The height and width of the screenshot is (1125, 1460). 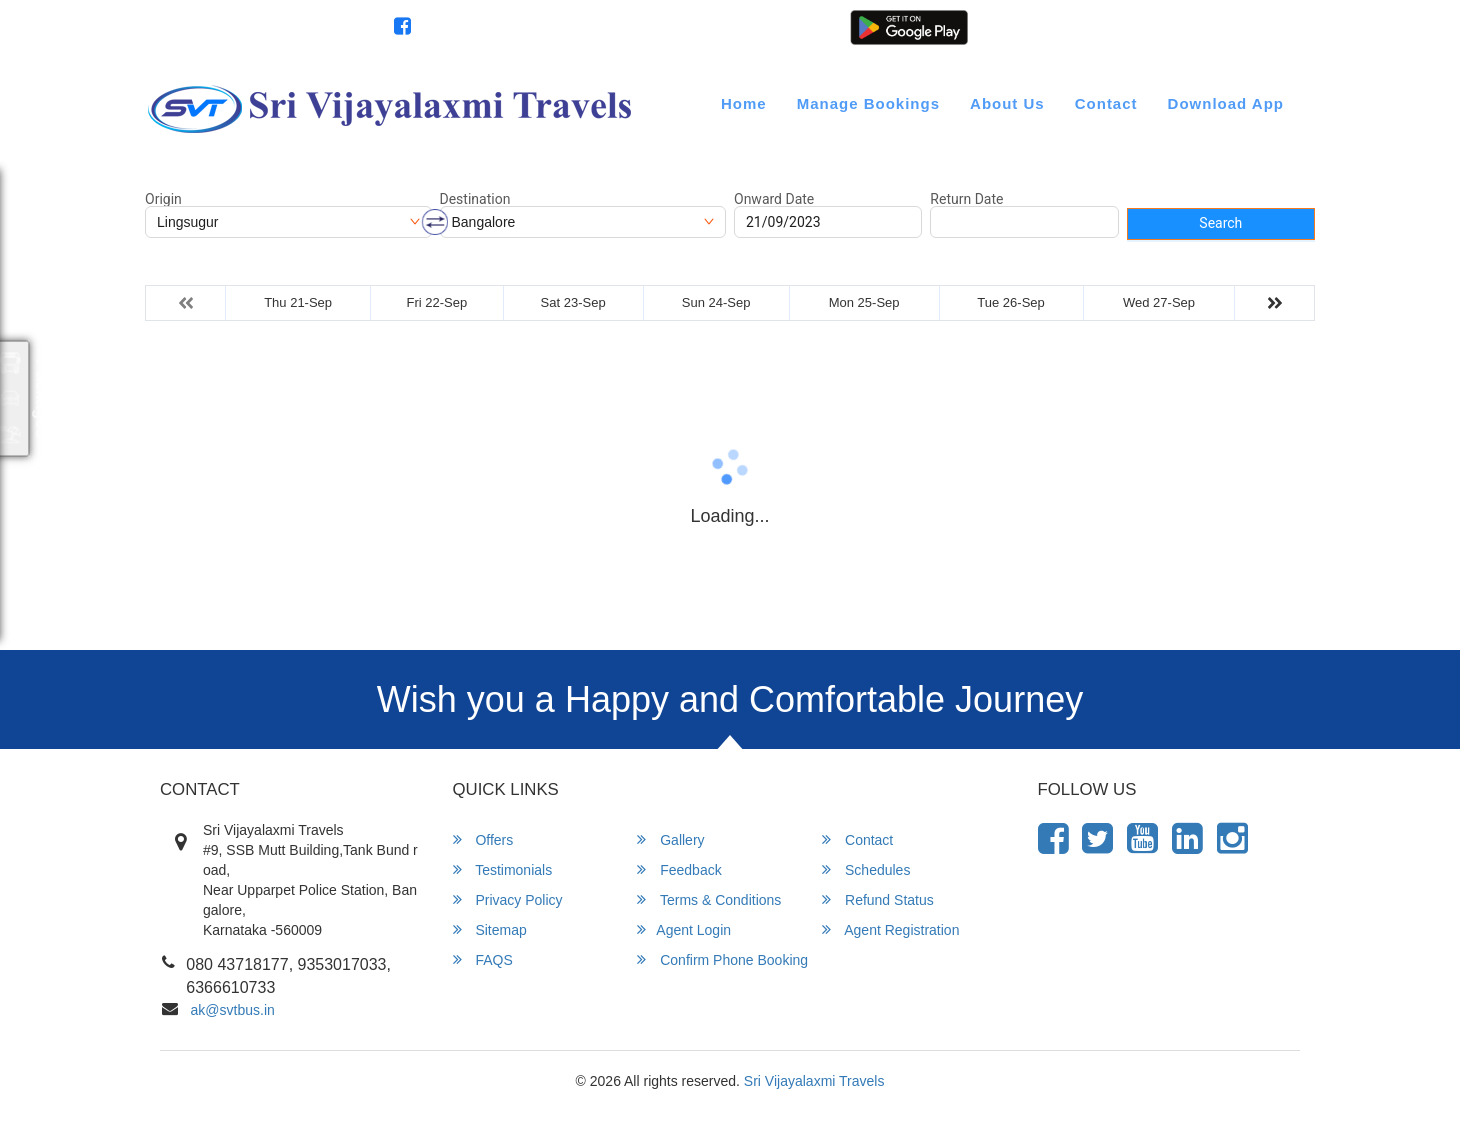 What do you see at coordinates (322, 28) in the screenshot?
I see `080 43718177` at bounding box center [322, 28].